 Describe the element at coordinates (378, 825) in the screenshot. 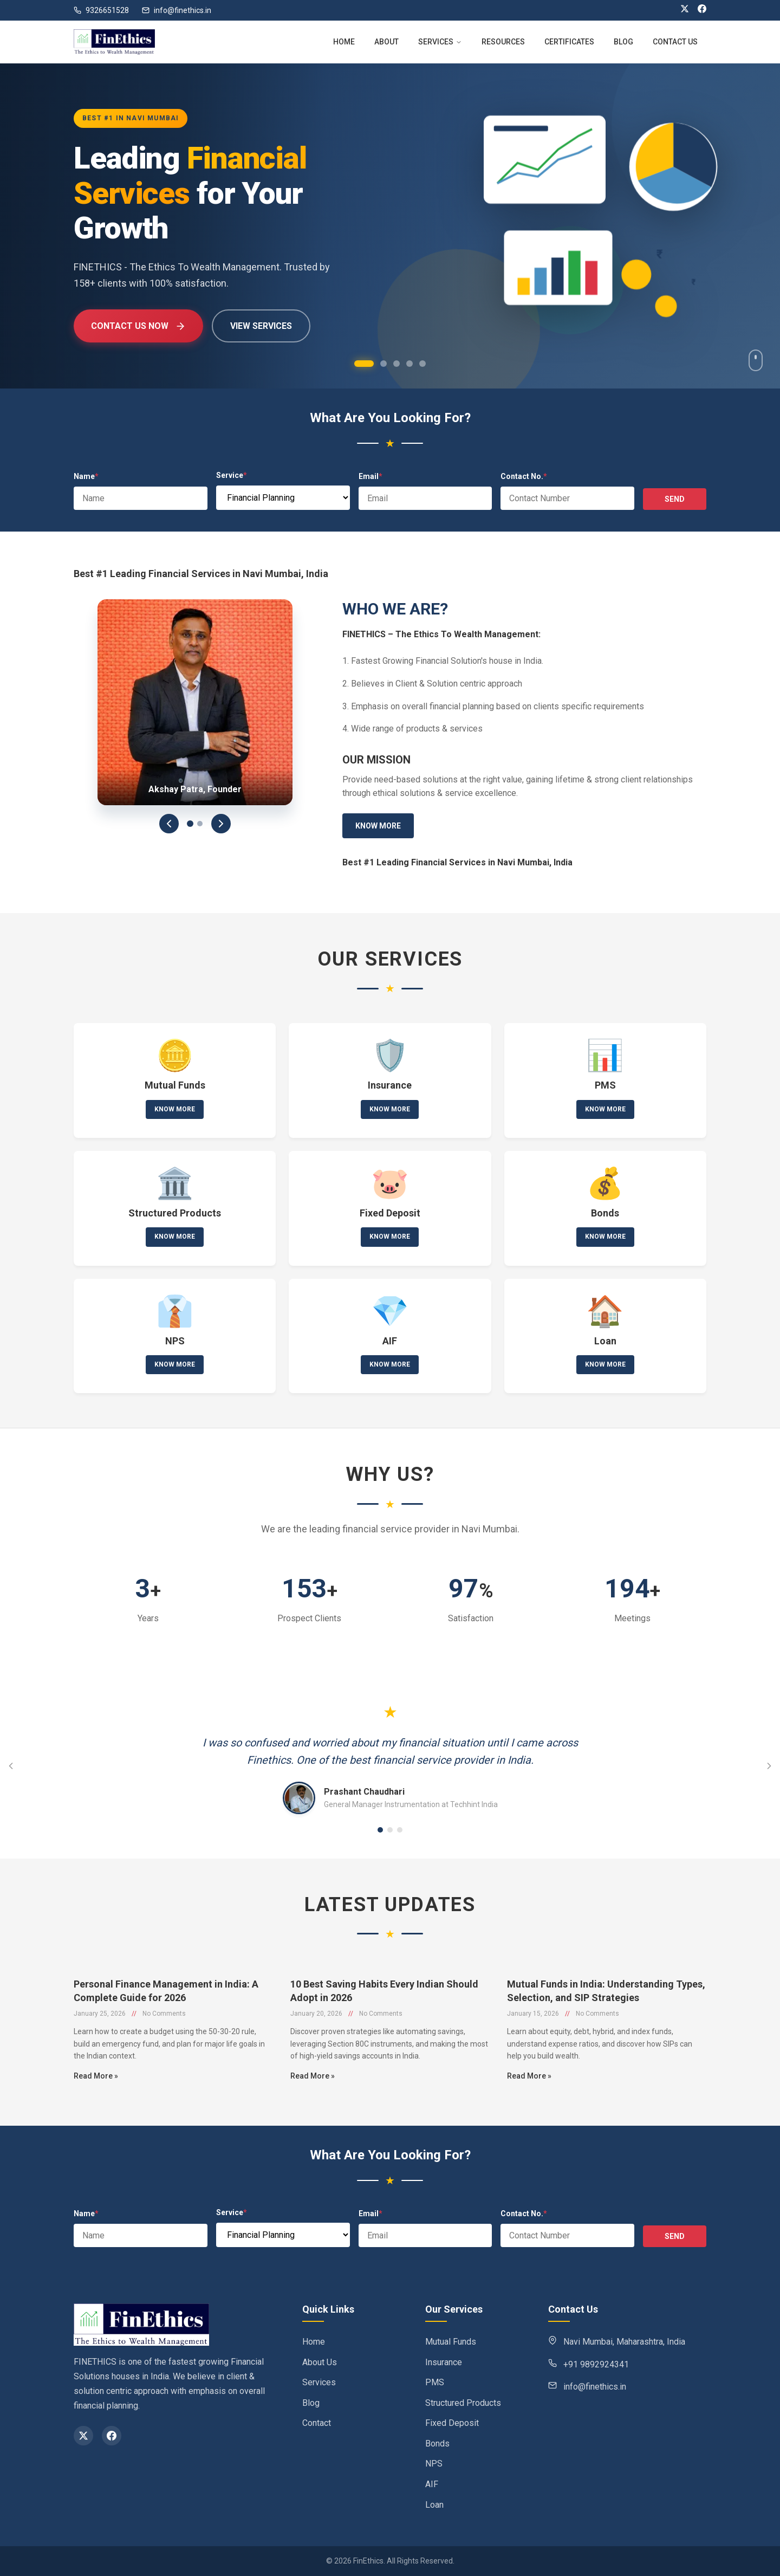

I see `Know More` at that location.